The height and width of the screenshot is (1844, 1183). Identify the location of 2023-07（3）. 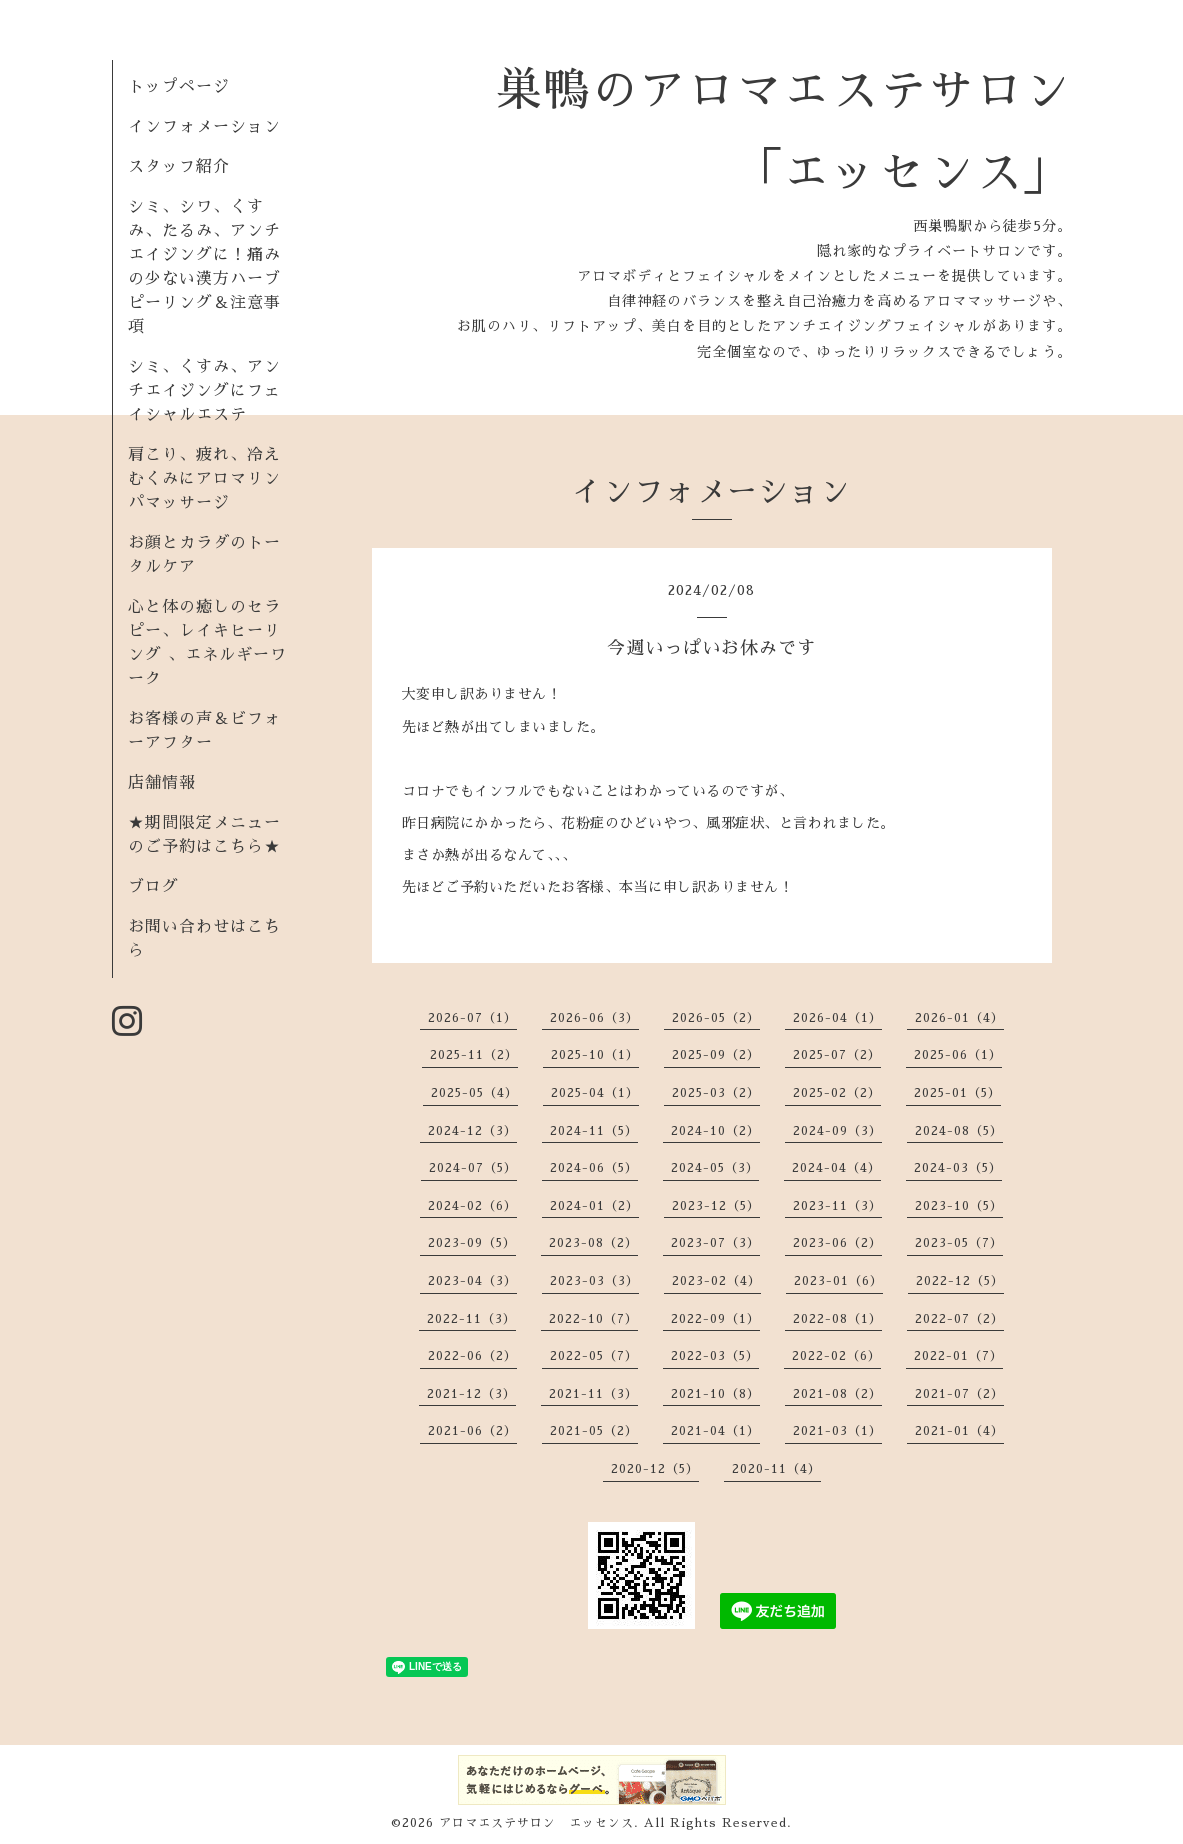
(715, 1243).